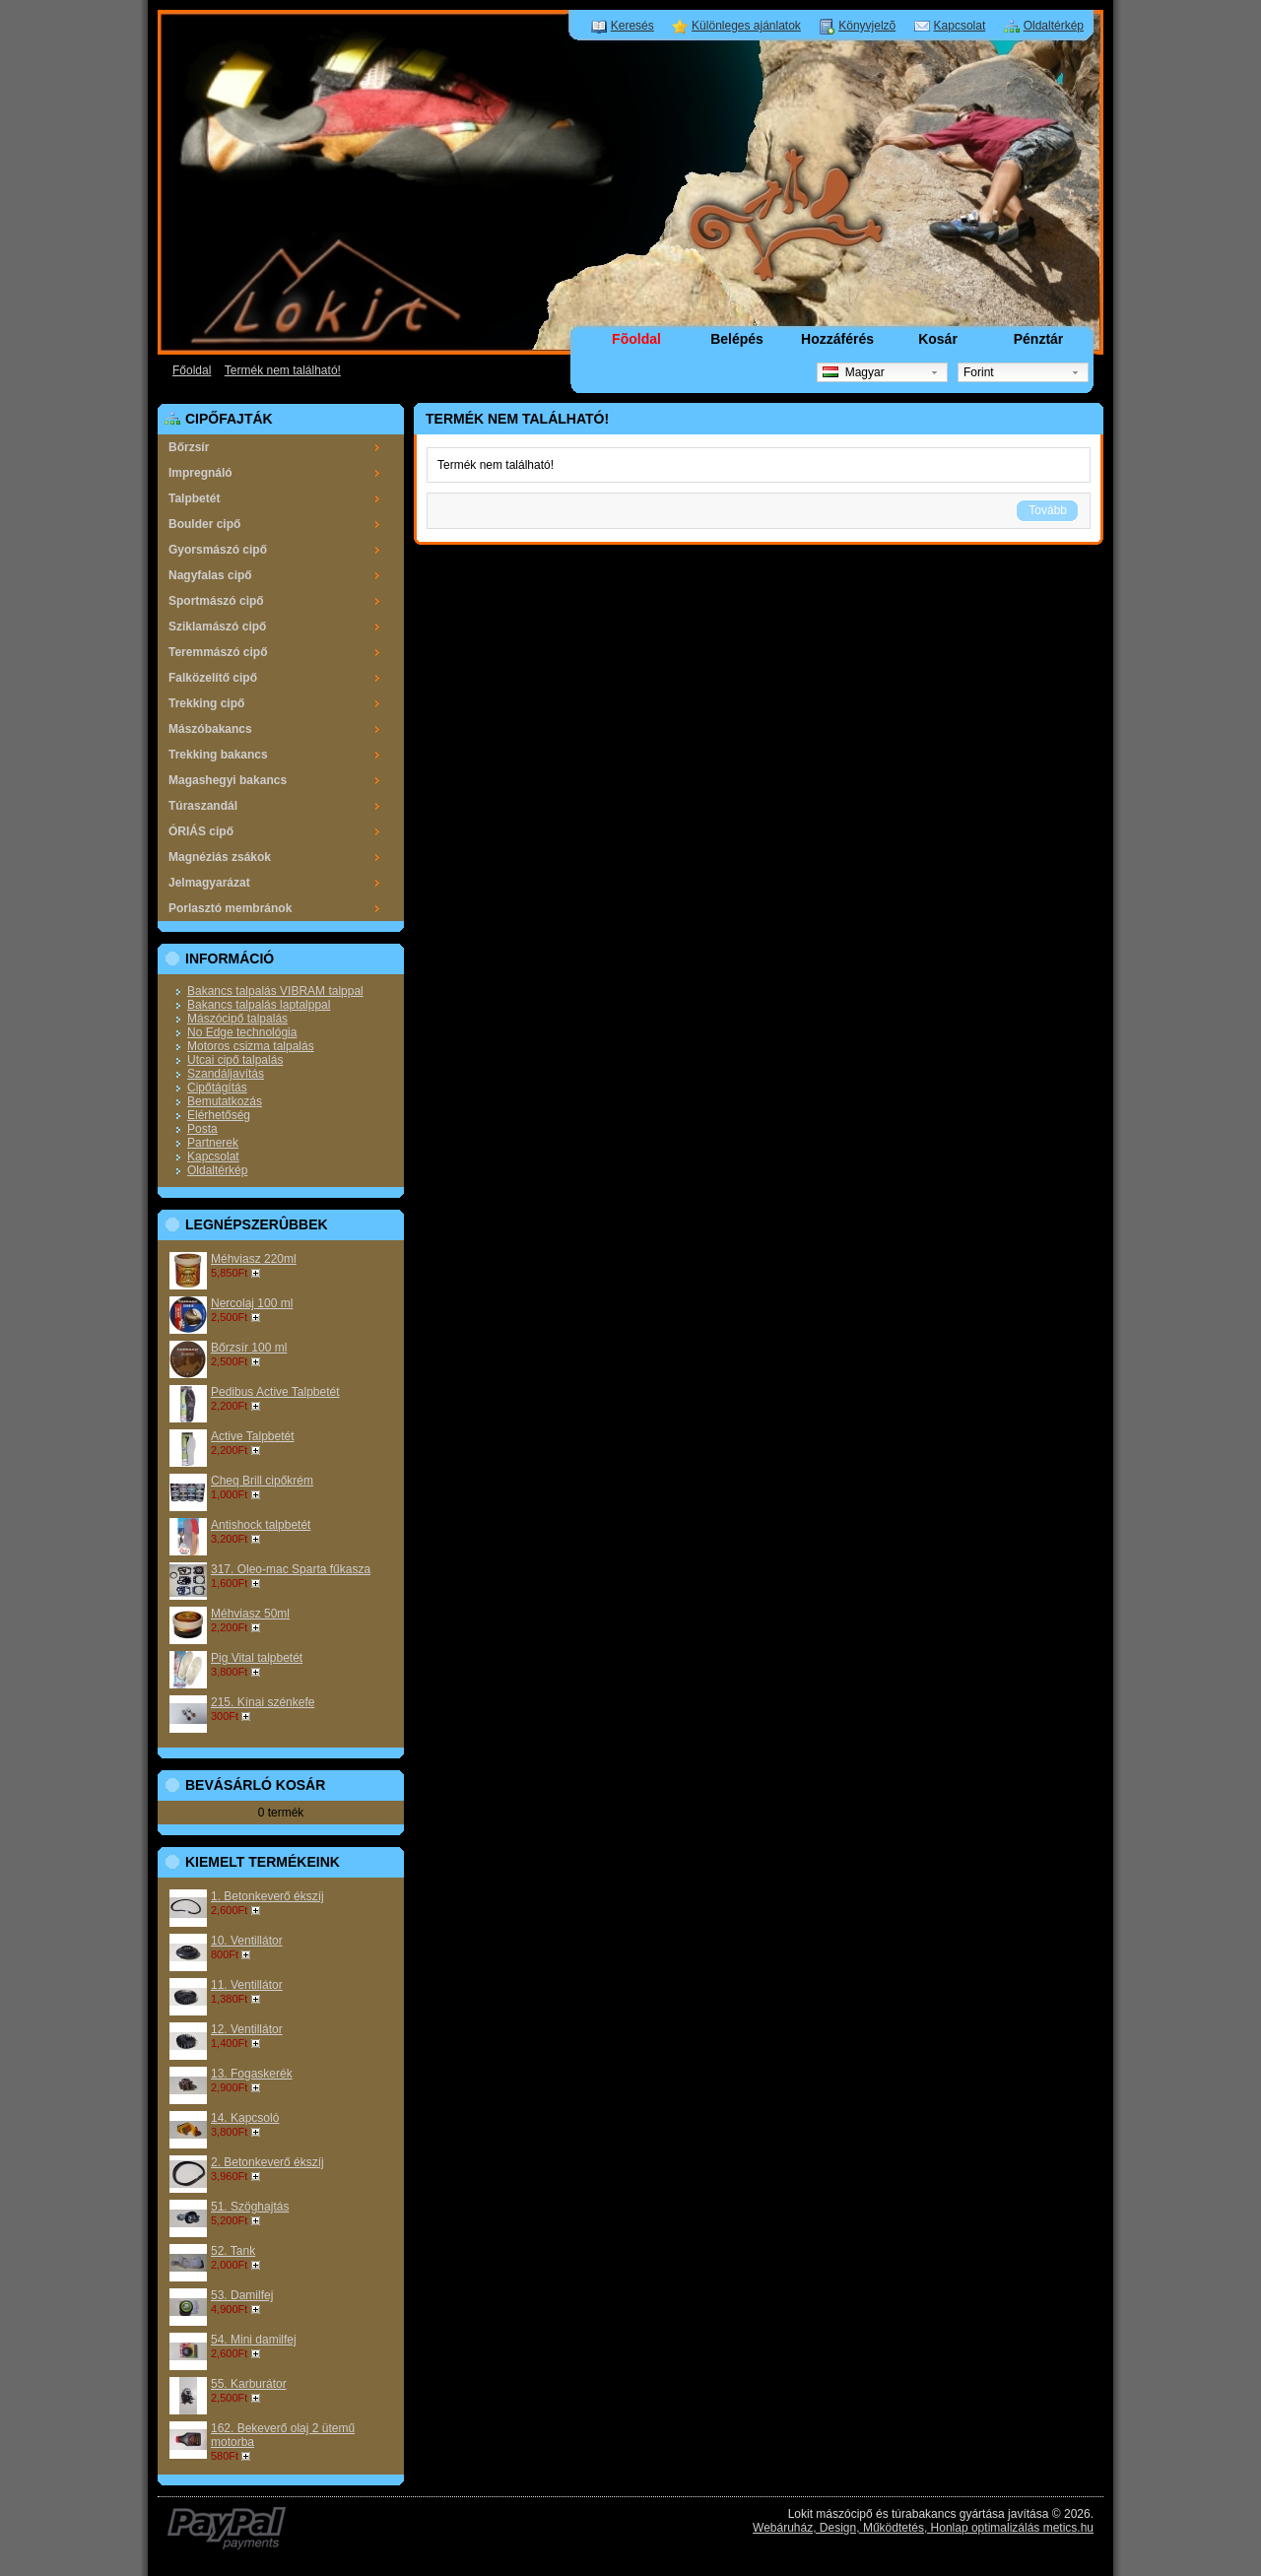  I want to click on Oldaltérkép, so click(1054, 26).